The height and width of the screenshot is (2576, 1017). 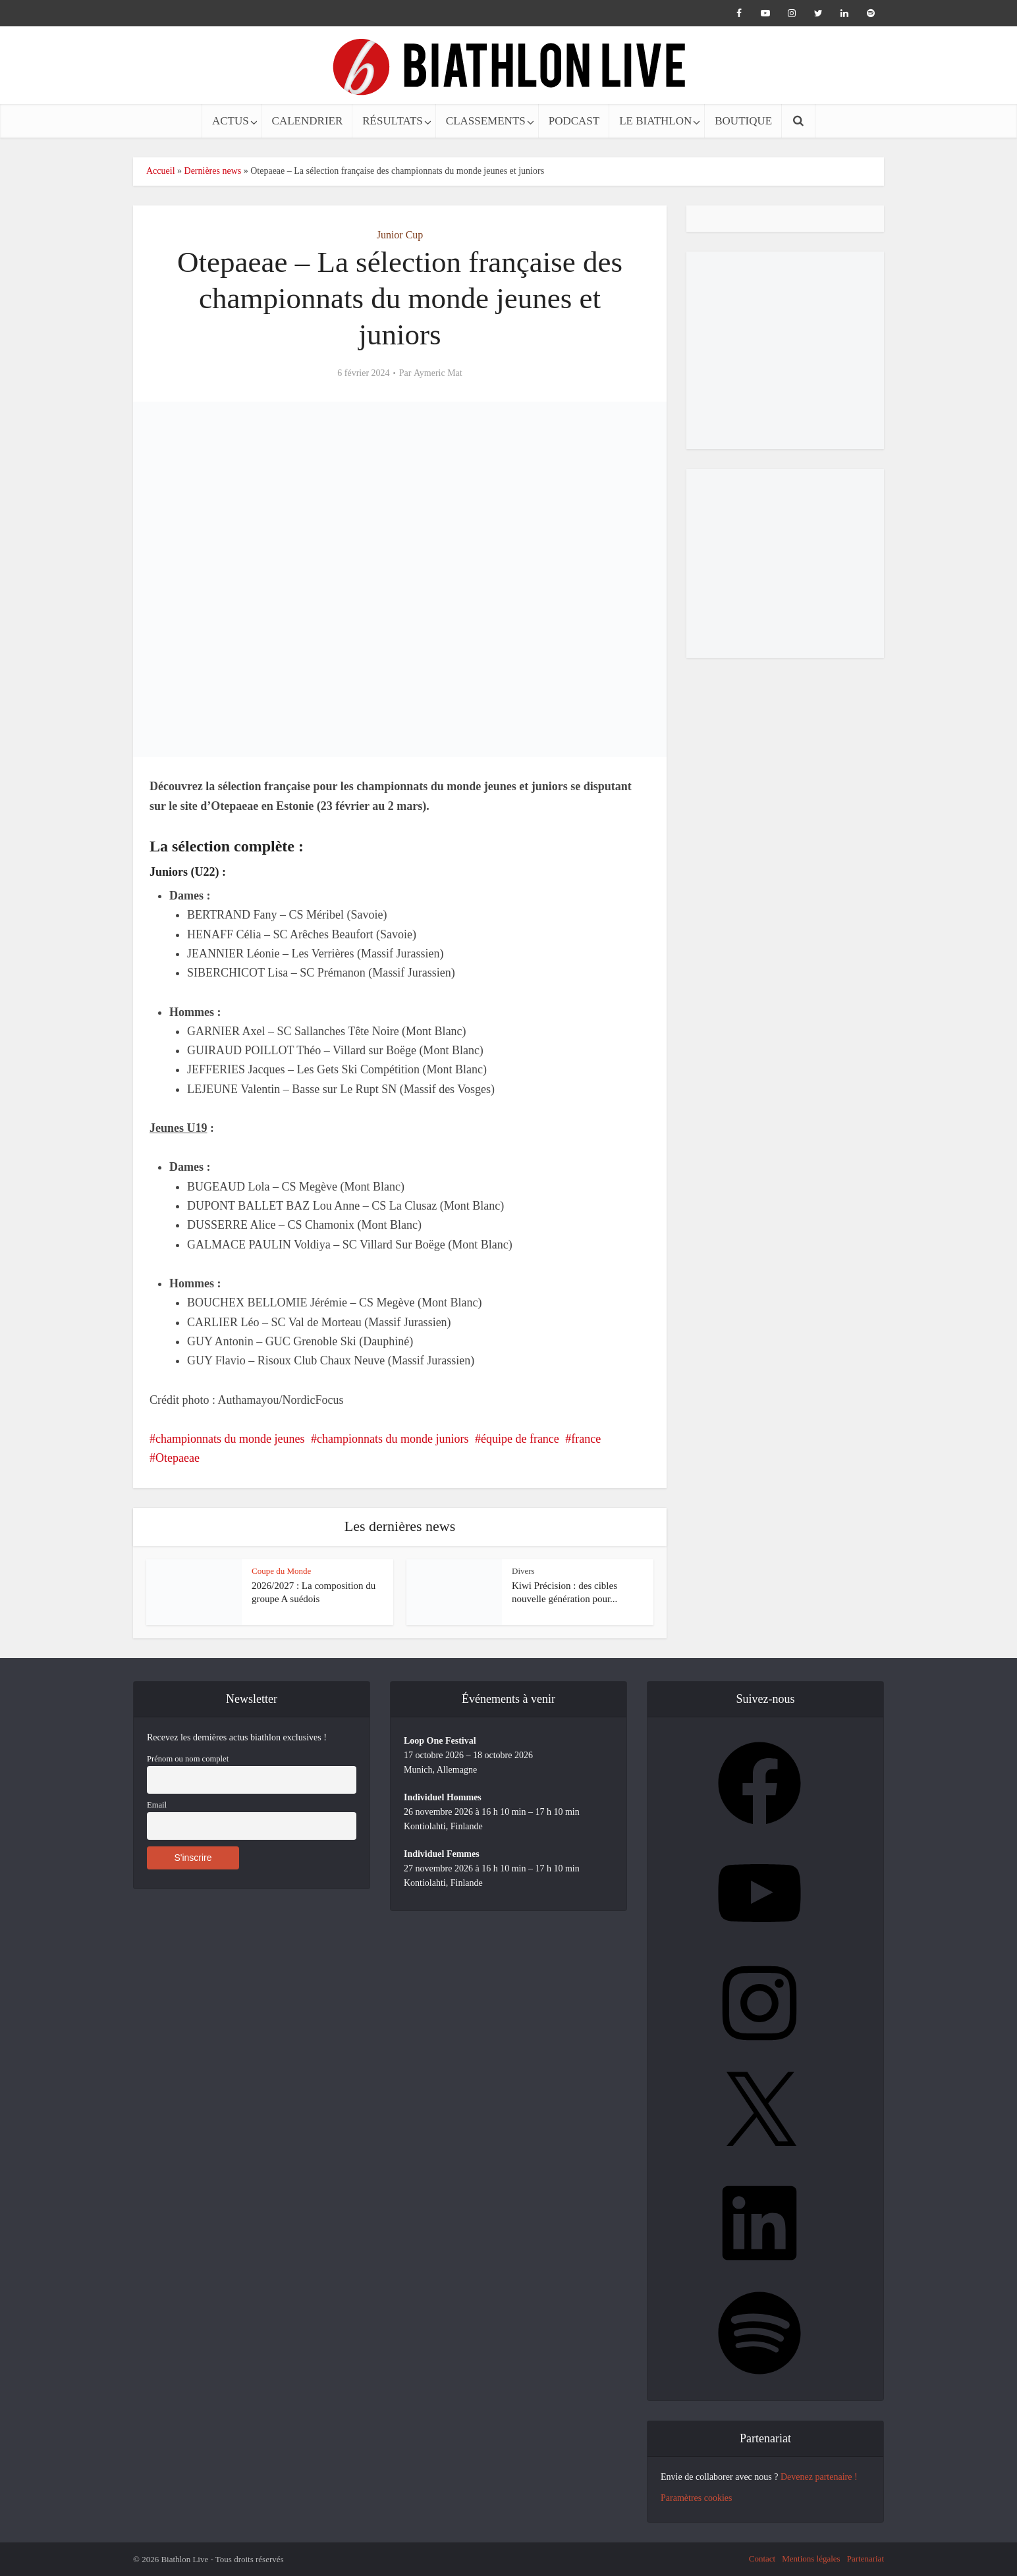 What do you see at coordinates (160, 171) in the screenshot?
I see `Accueil` at bounding box center [160, 171].